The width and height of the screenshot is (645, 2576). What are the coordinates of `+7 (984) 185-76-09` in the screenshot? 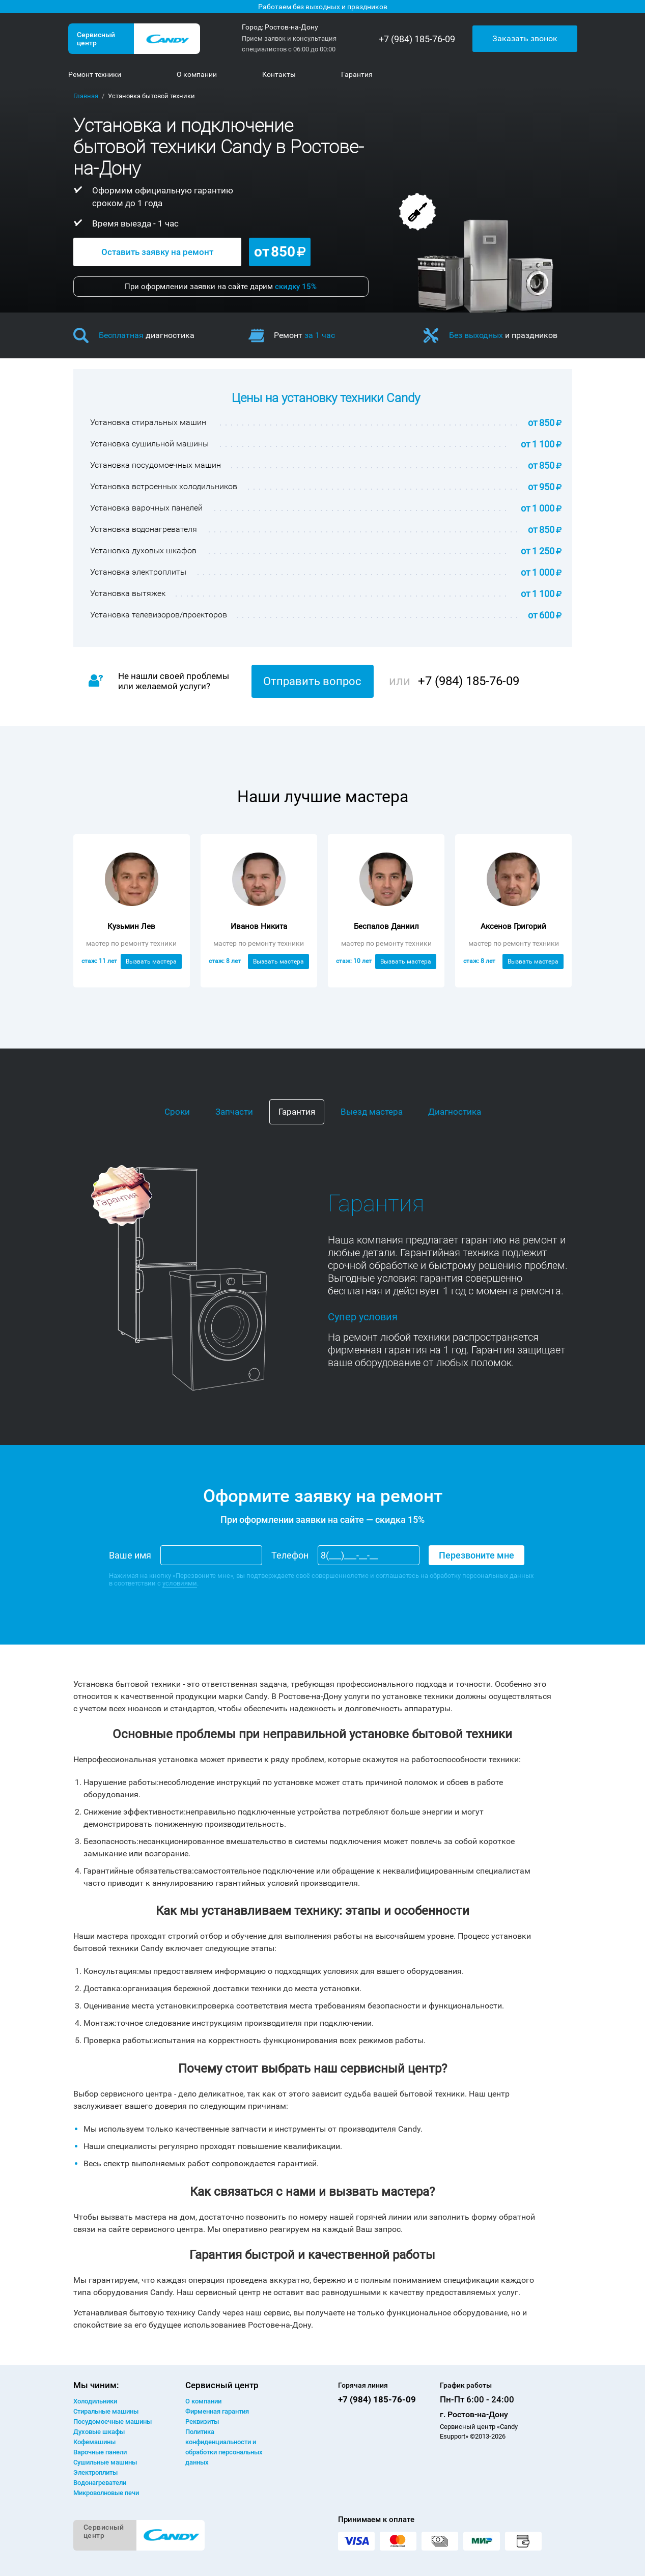 It's located at (417, 39).